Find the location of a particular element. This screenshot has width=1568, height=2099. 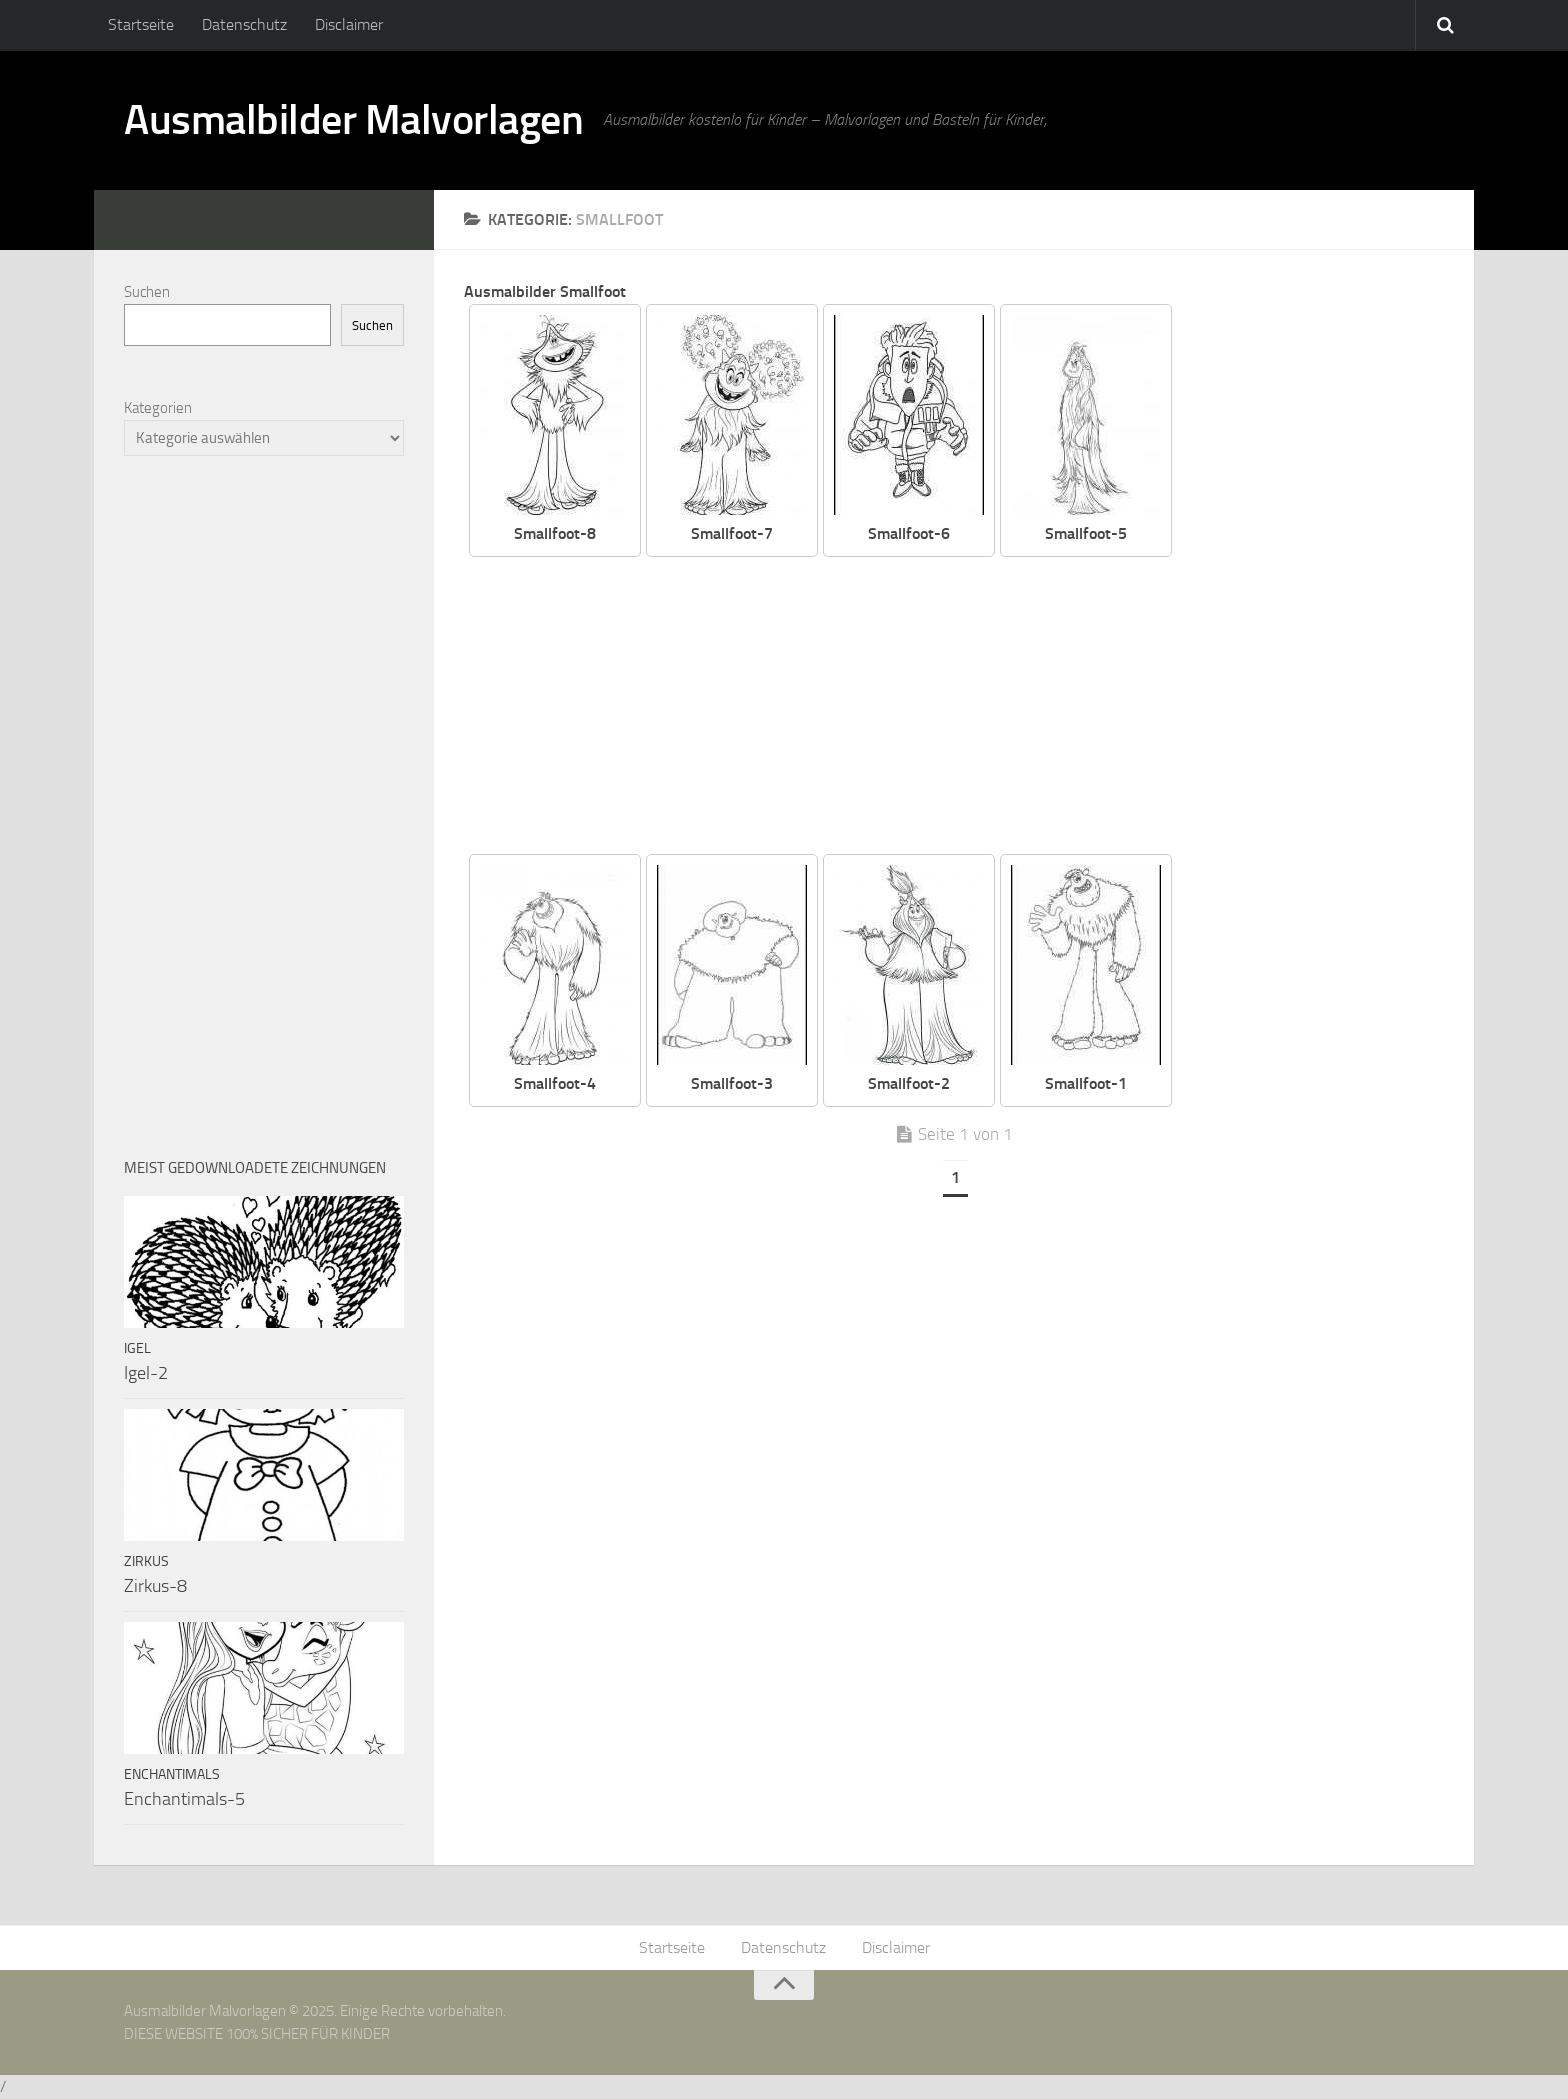

[Advertisement] is located at coordinates (969, 707).